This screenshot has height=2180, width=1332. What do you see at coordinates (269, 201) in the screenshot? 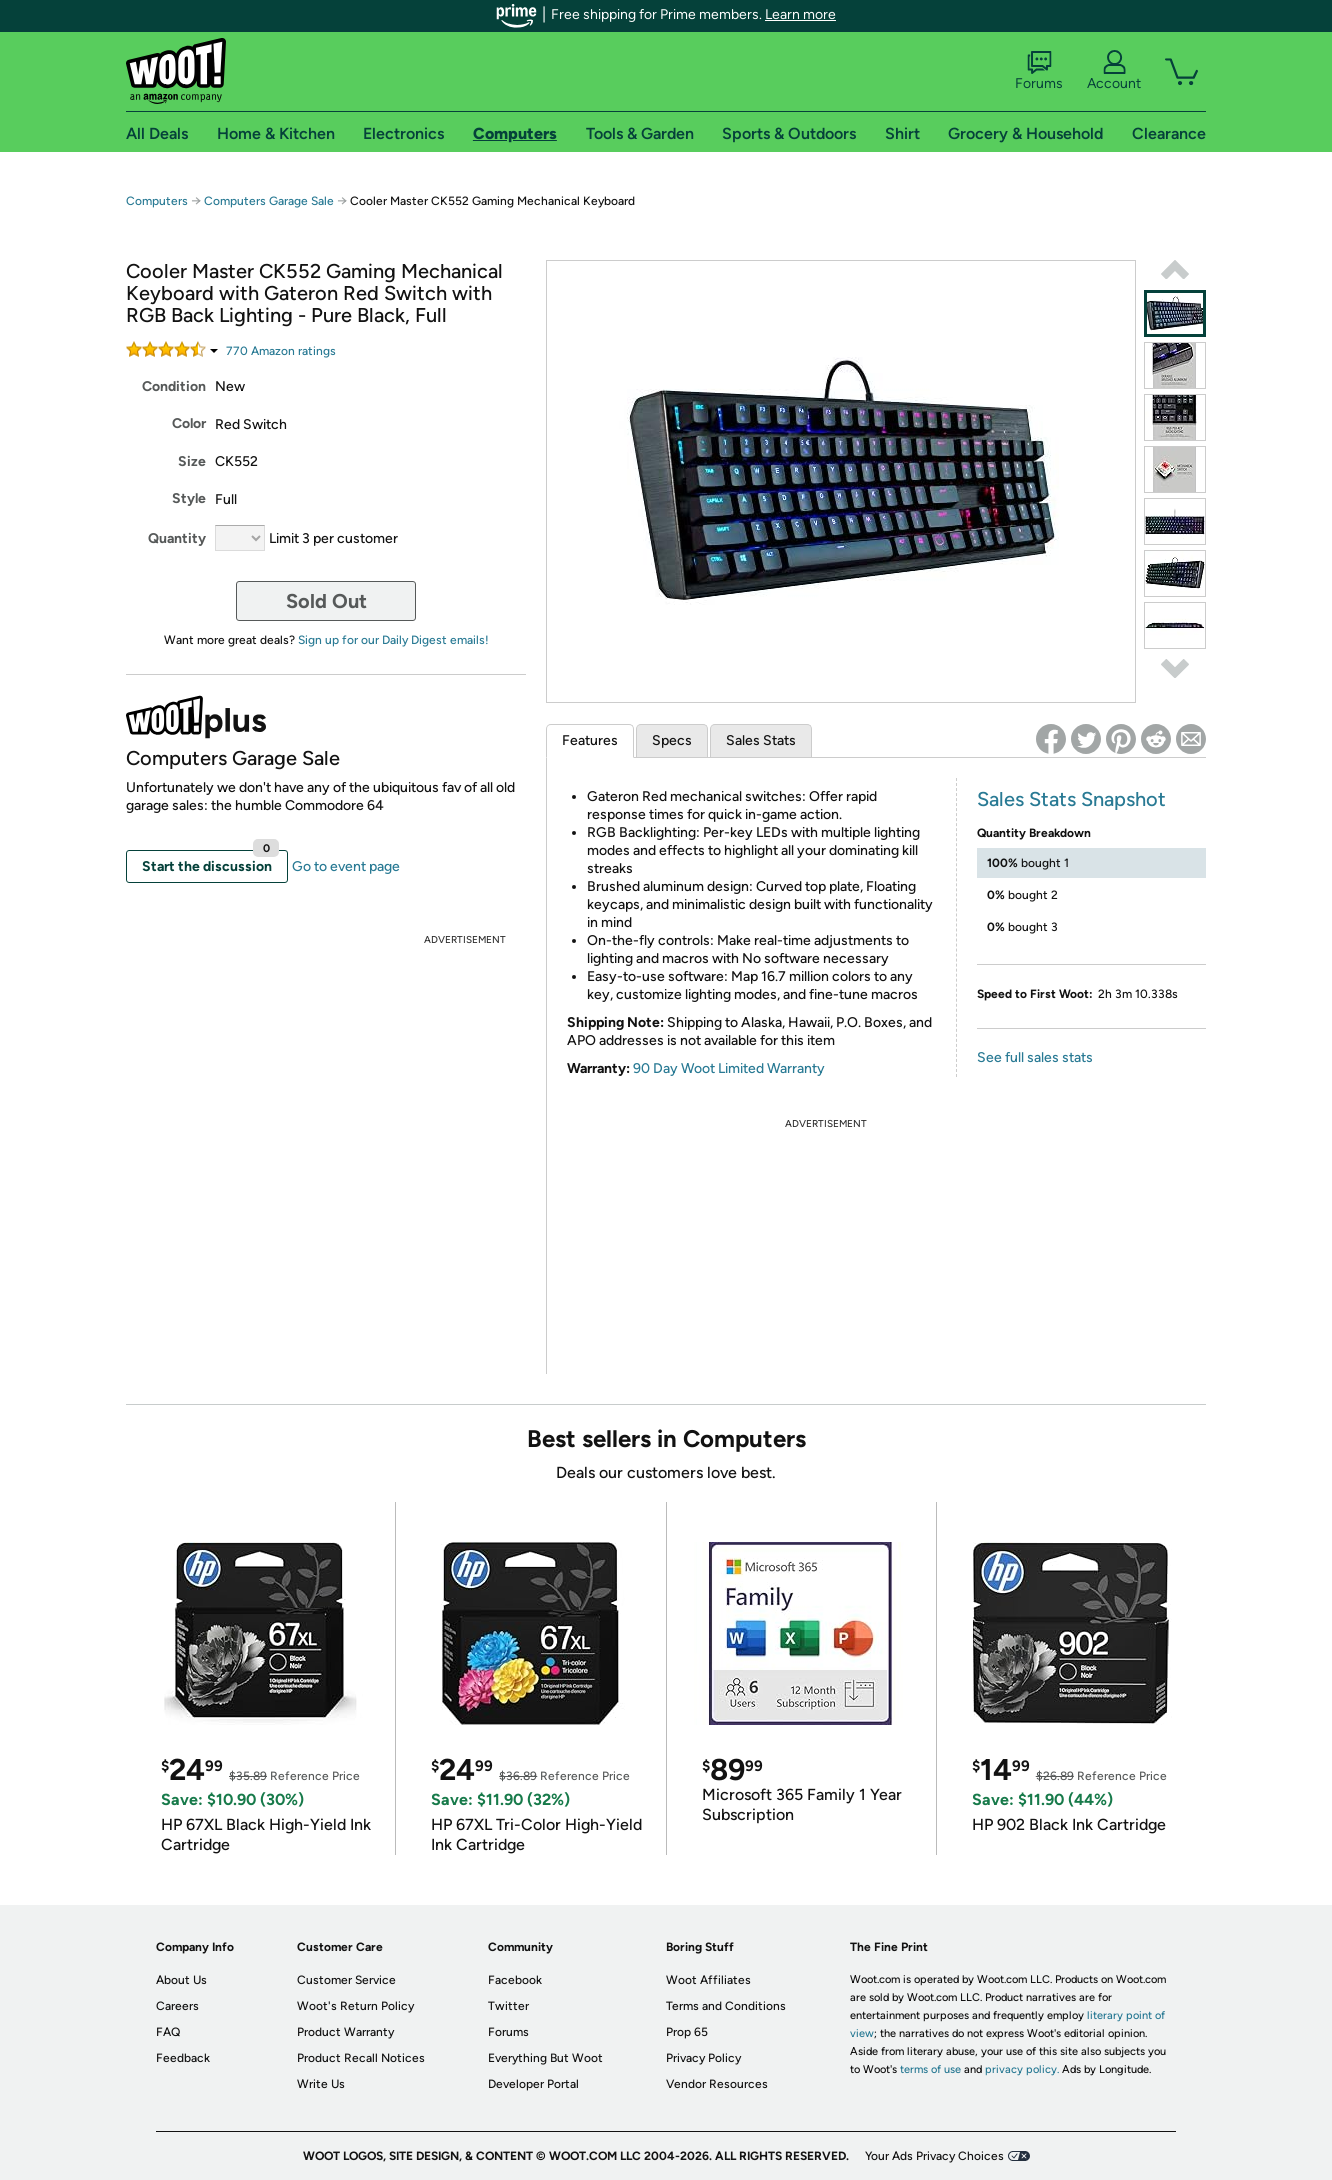
I see `Computers Garage Sale` at bounding box center [269, 201].